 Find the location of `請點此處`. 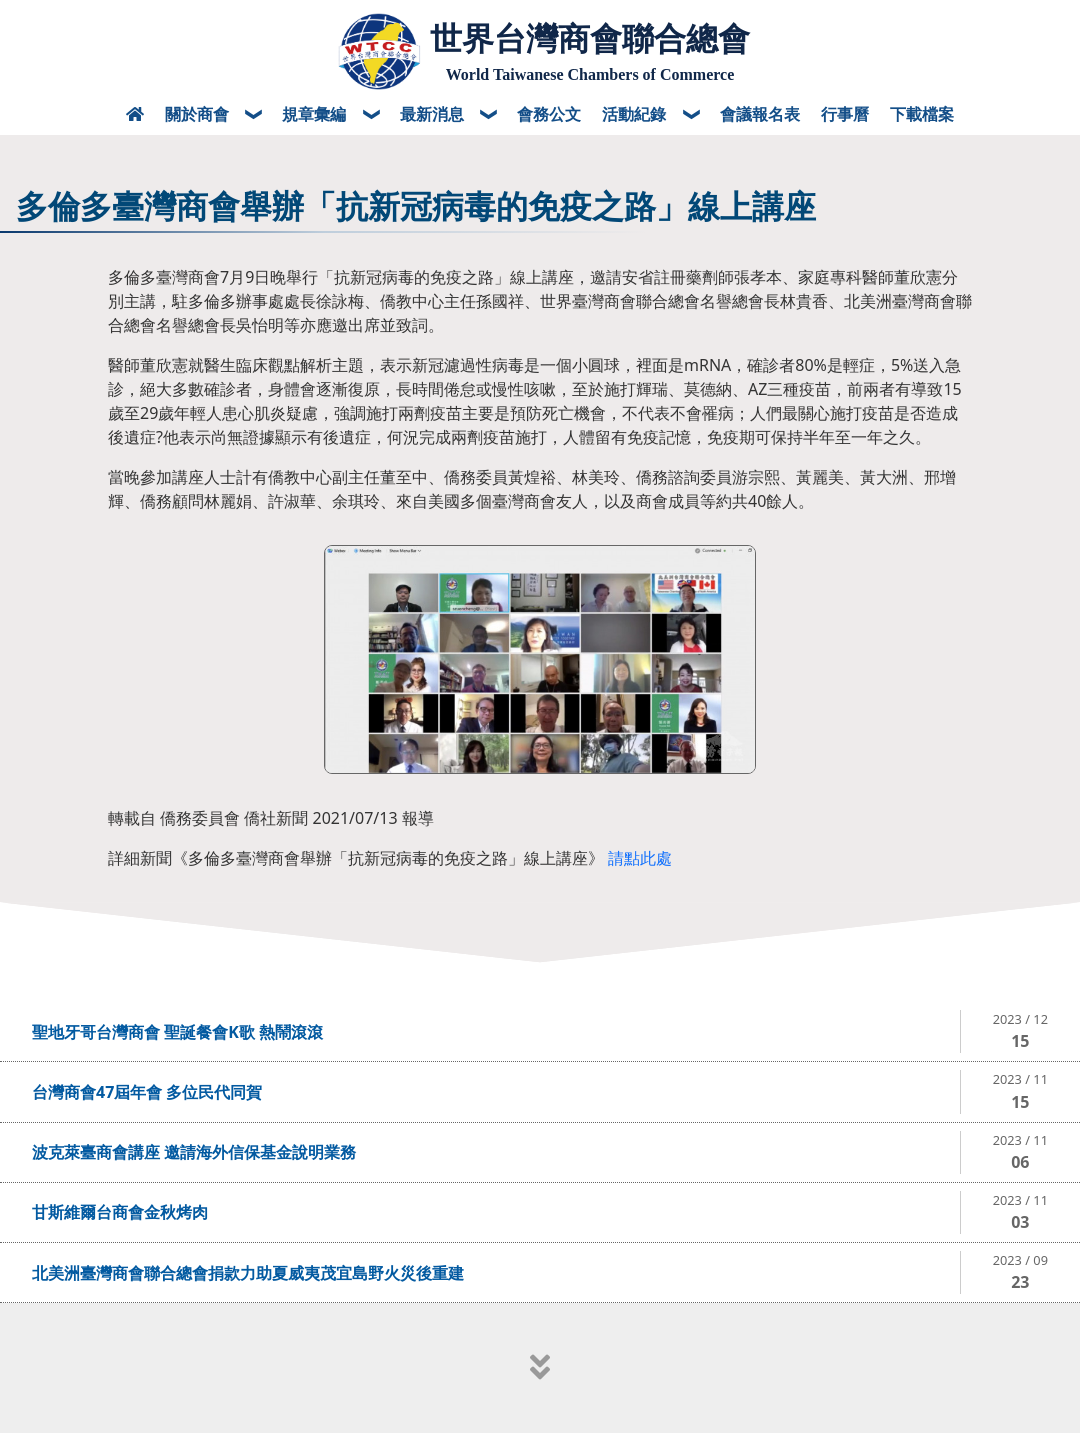

請點此處 is located at coordinates (640, 858).